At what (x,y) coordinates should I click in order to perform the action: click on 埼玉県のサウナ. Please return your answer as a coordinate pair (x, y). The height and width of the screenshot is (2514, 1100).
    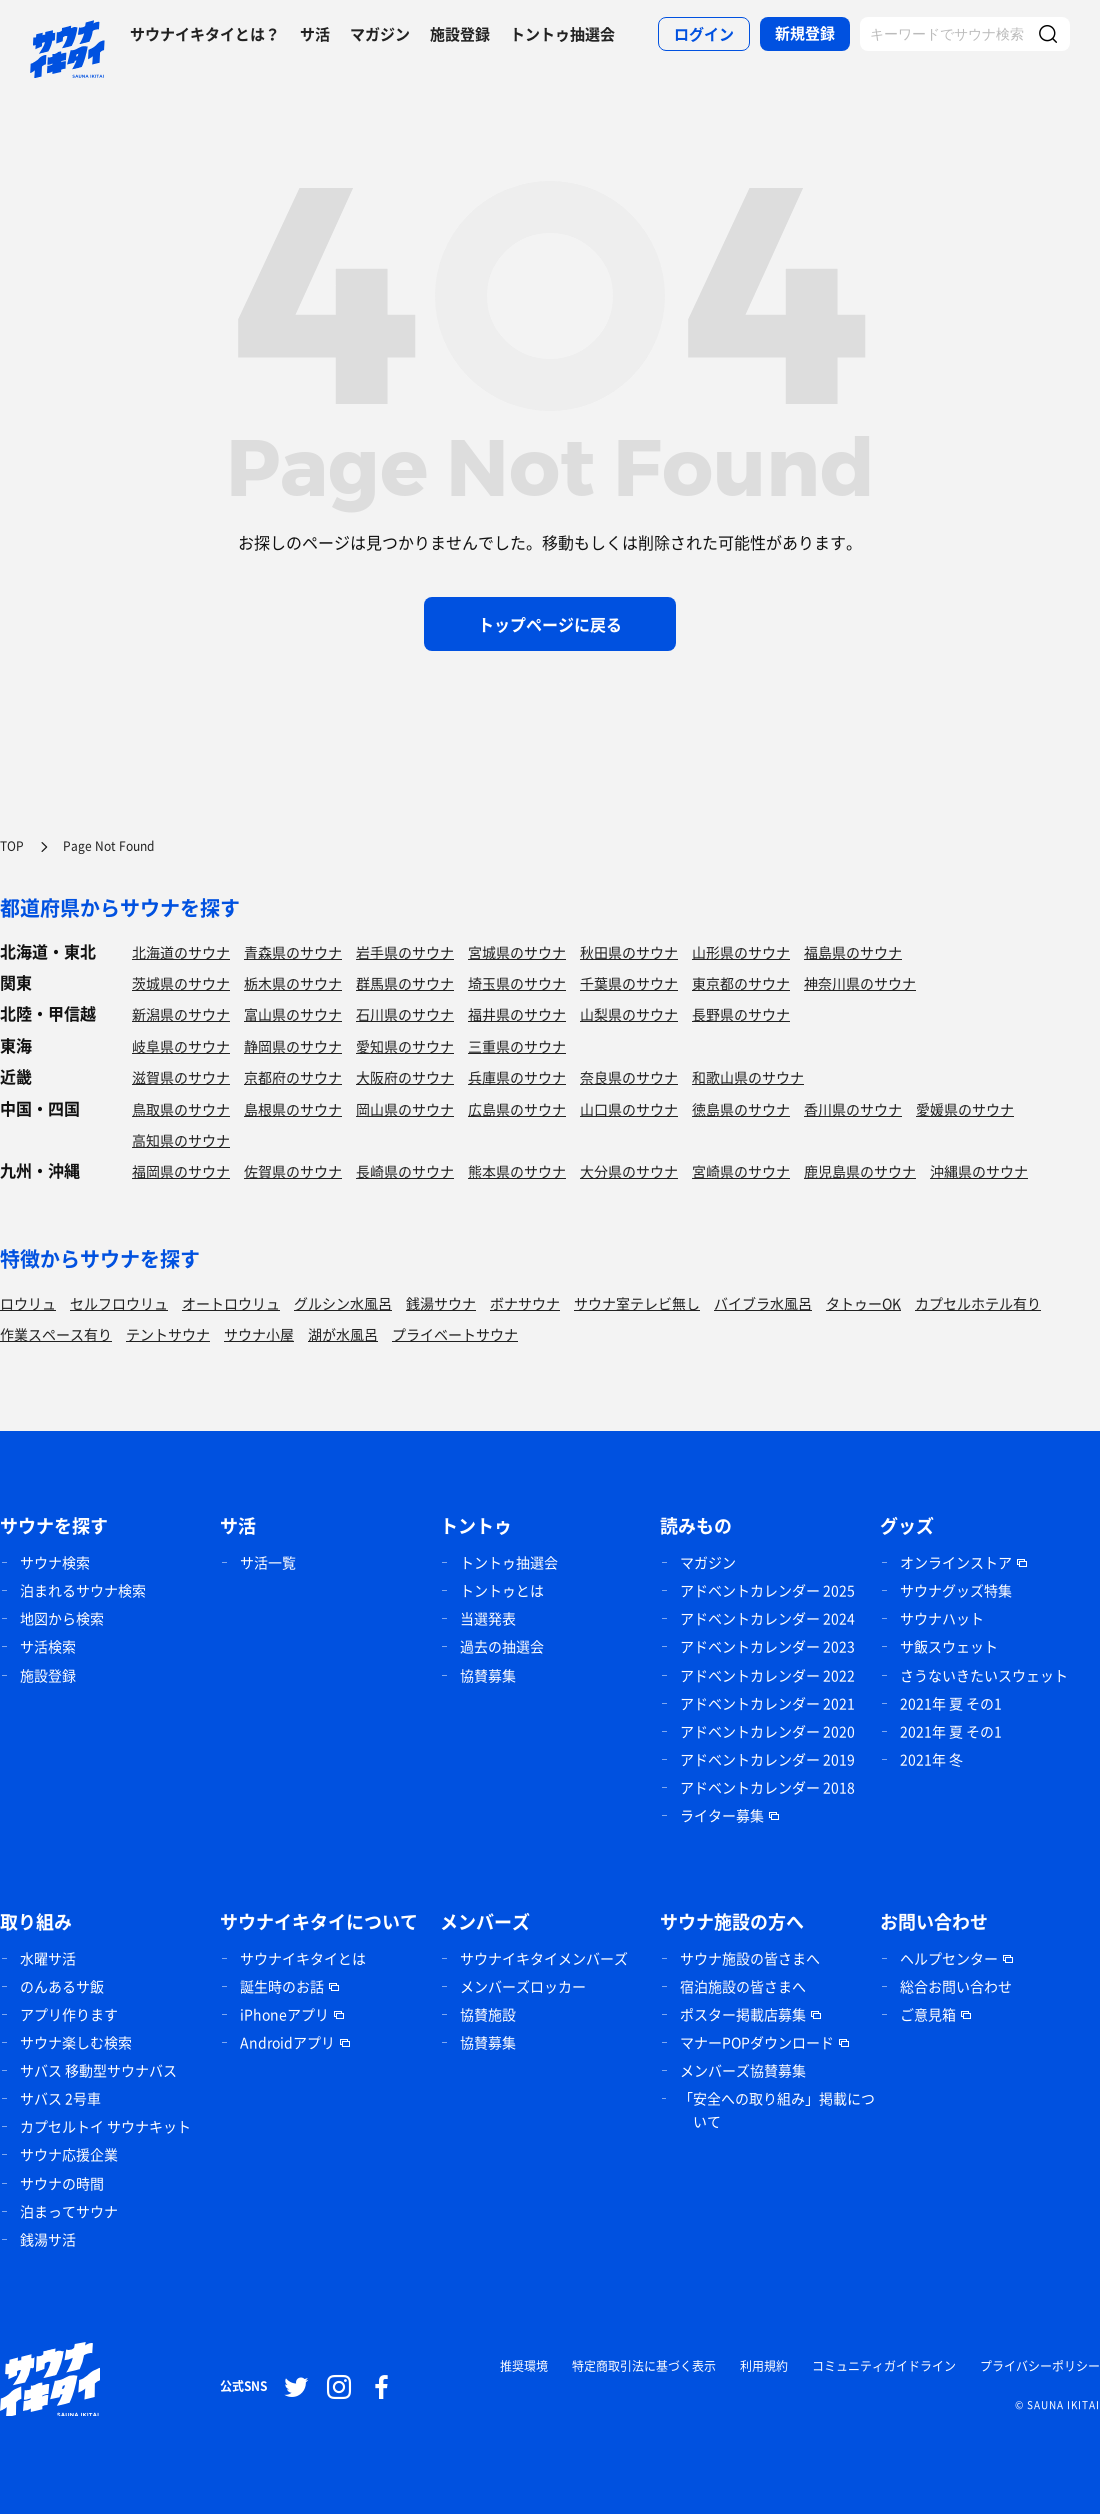
    Looking at the image, I should click on (517, 983).